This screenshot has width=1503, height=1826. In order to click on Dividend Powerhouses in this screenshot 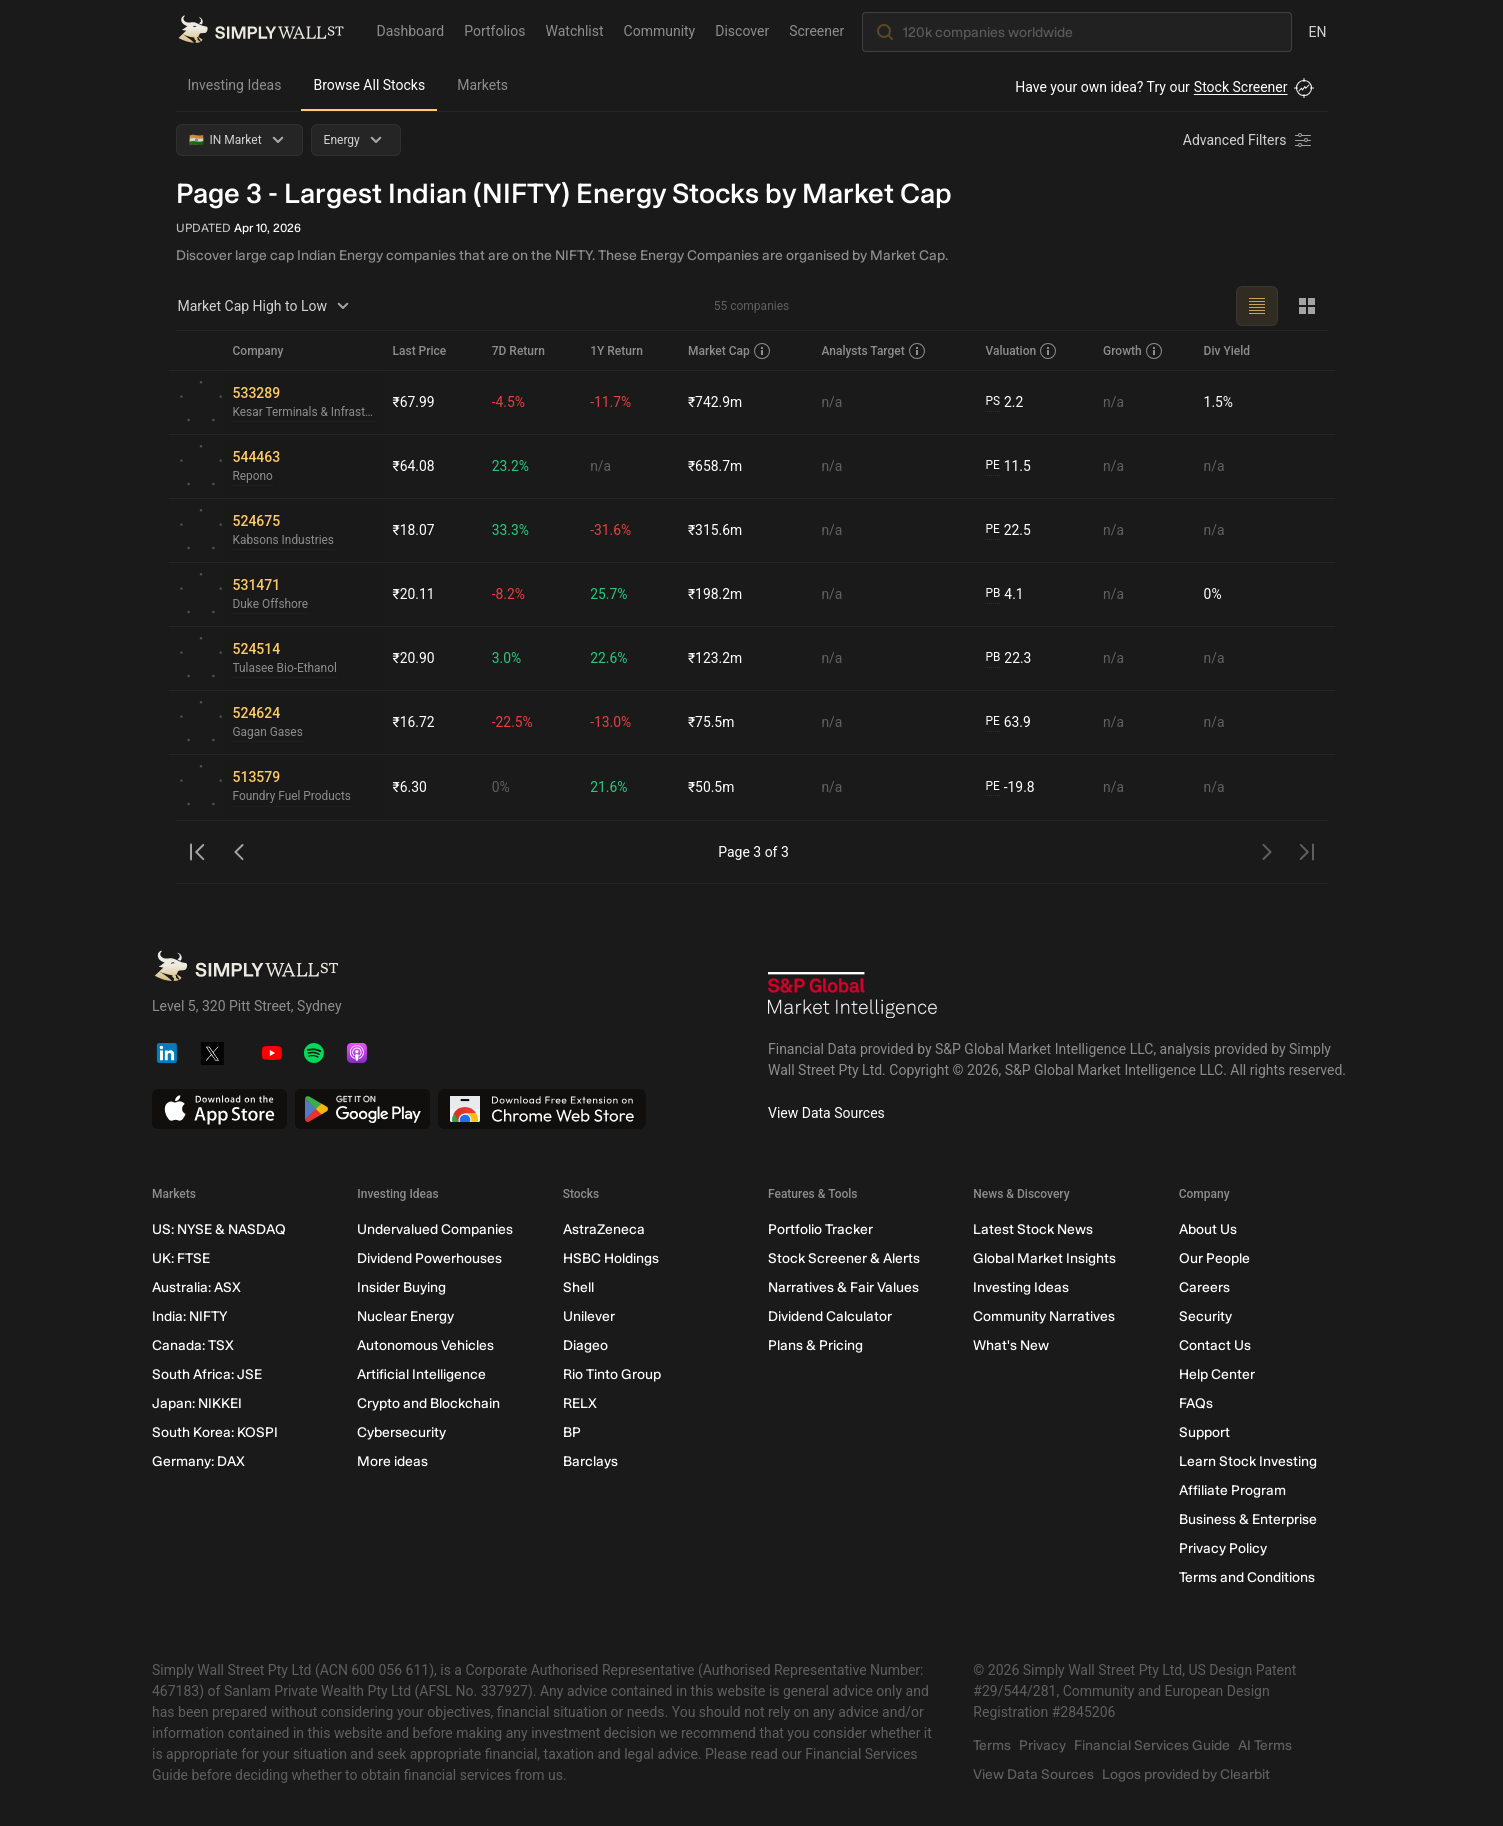, I will do `click(429, 1258)`.